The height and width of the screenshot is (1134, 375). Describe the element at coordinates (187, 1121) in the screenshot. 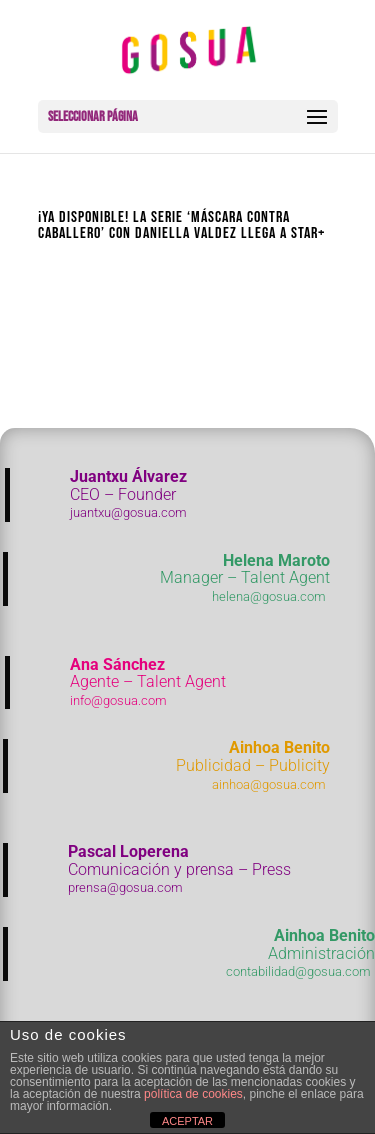

I see `ACEPTAR` at that location.